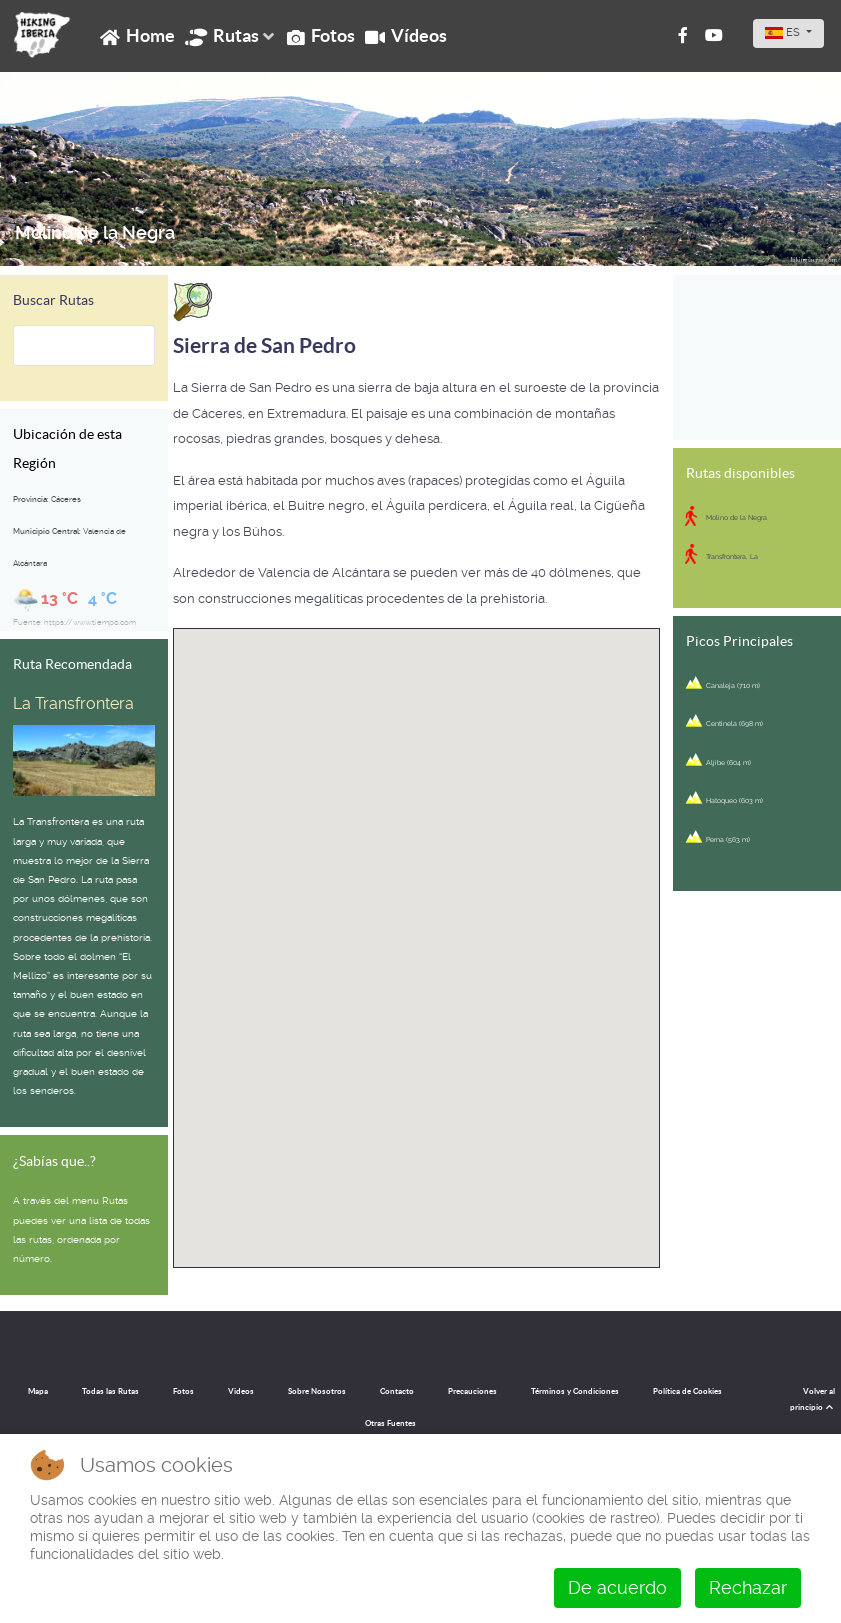 The image size is (841, 1623). Describe the element at coordinates (110, 1391) in the screenshot. I see `Todas las Rutas` at that location.